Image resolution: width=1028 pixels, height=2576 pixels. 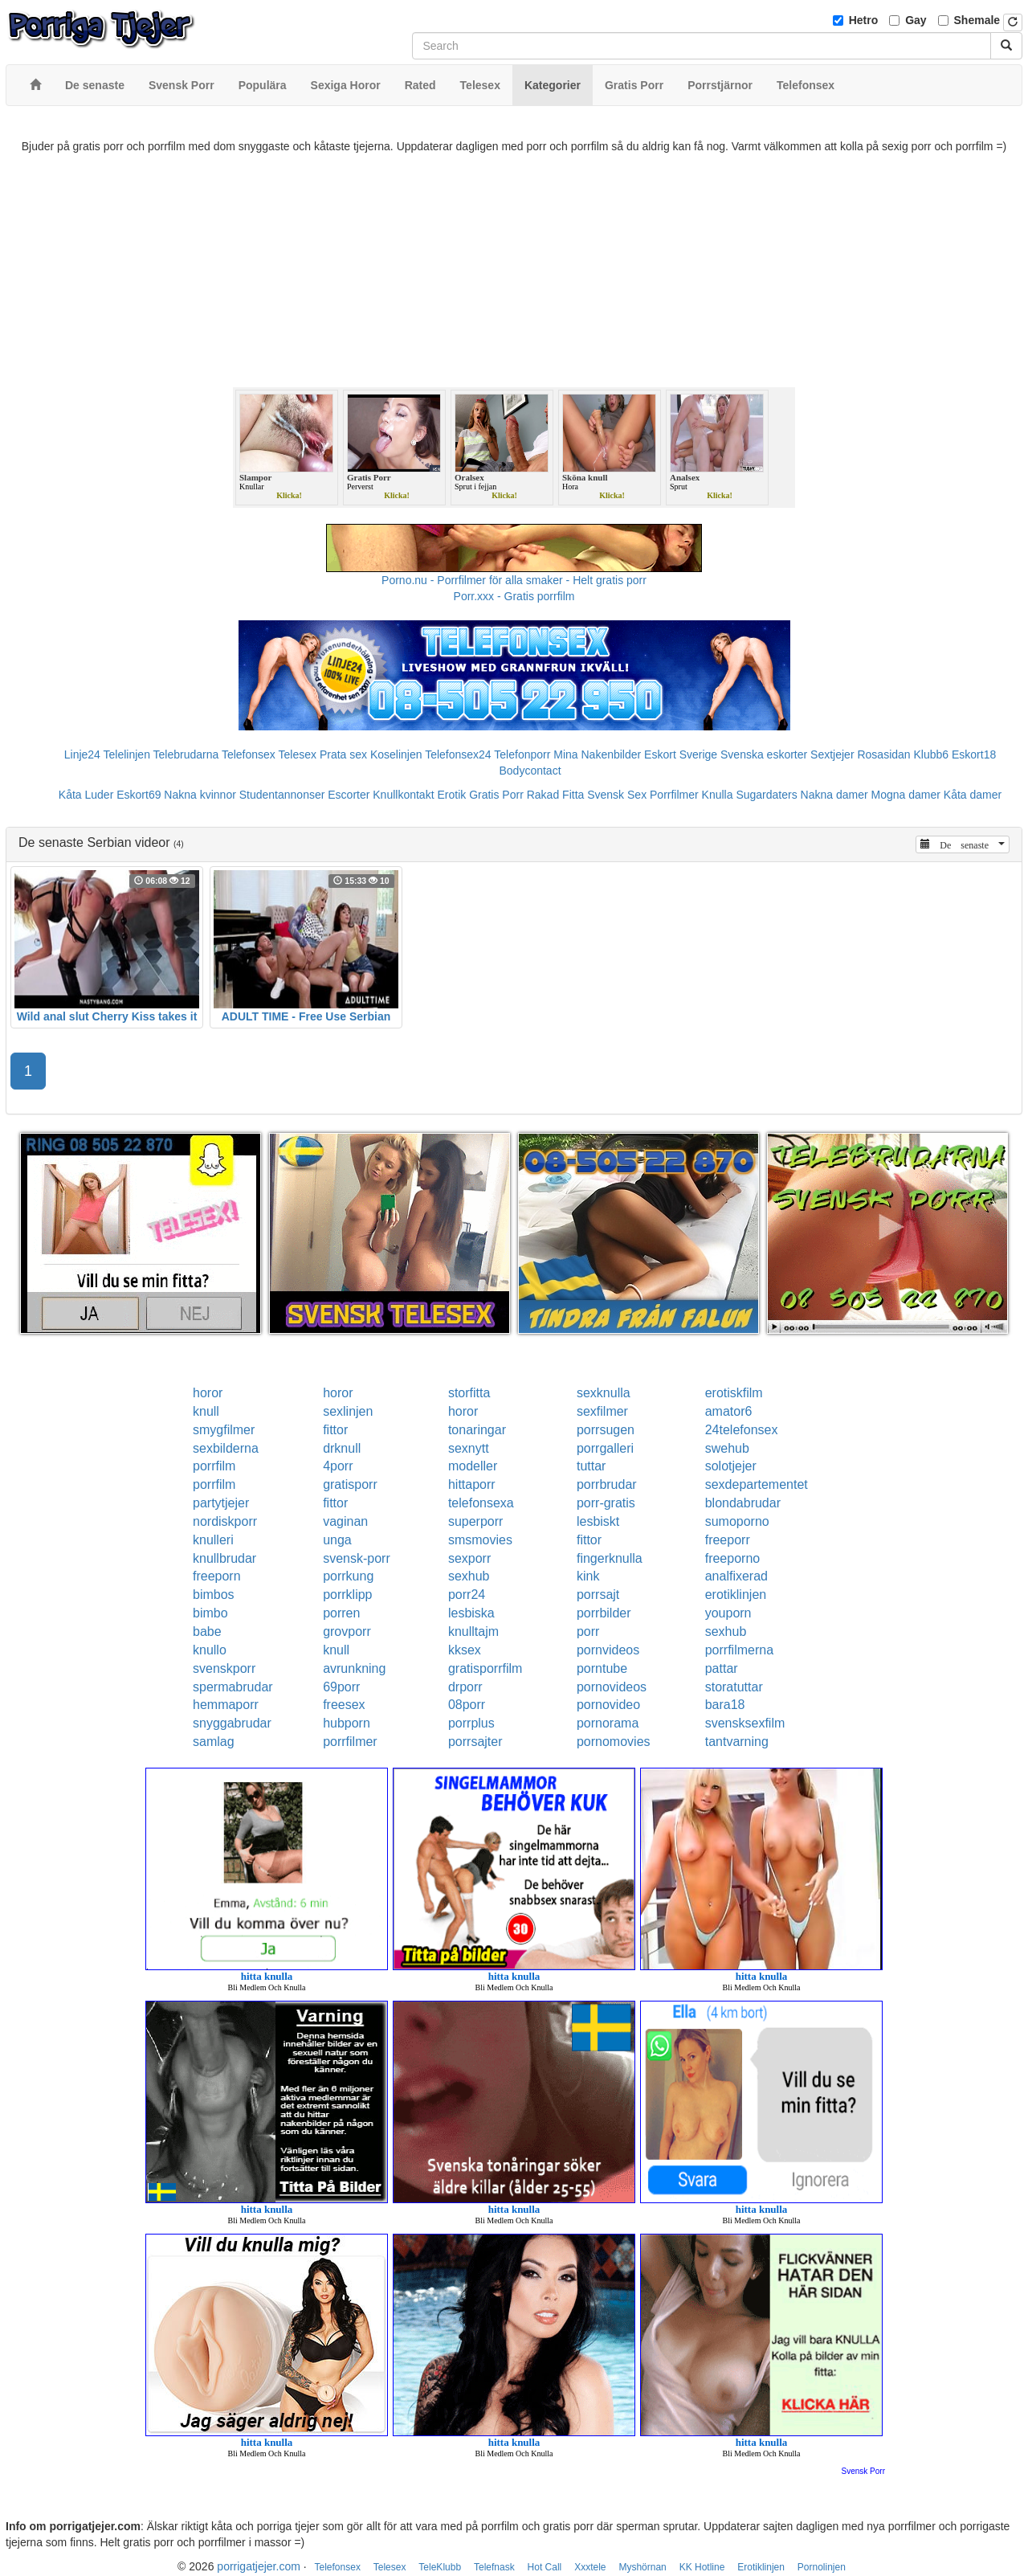 What do you see at coordinates (354, 1668) in the screenshot?
I see `avrunkning` at bounding box center [354, 1668].